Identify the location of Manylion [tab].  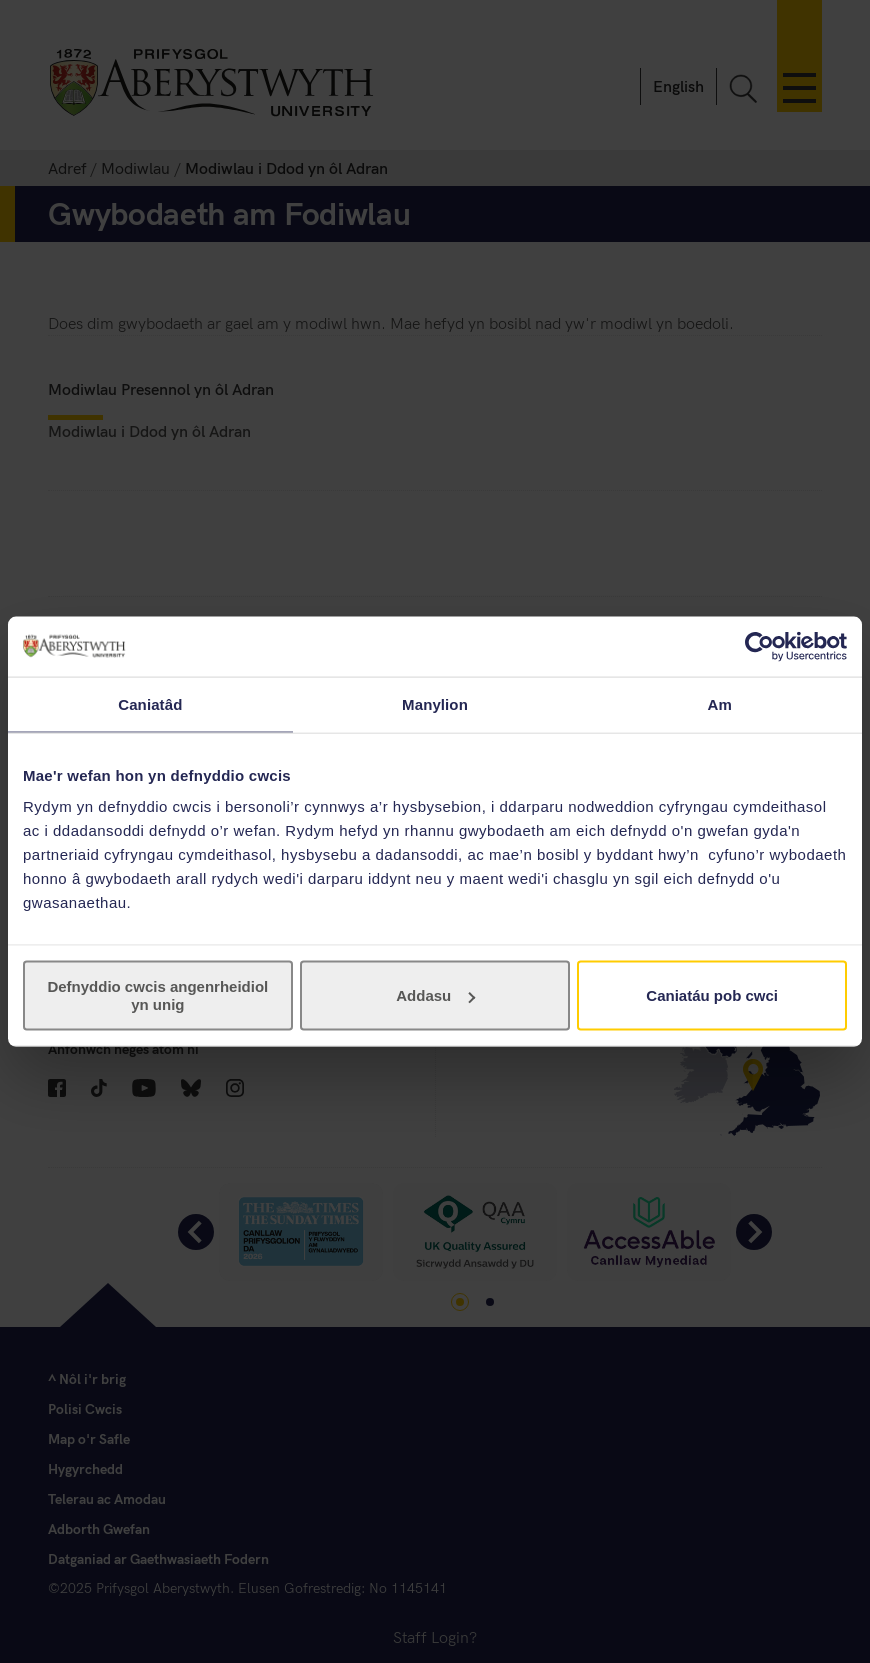
(435, 703).